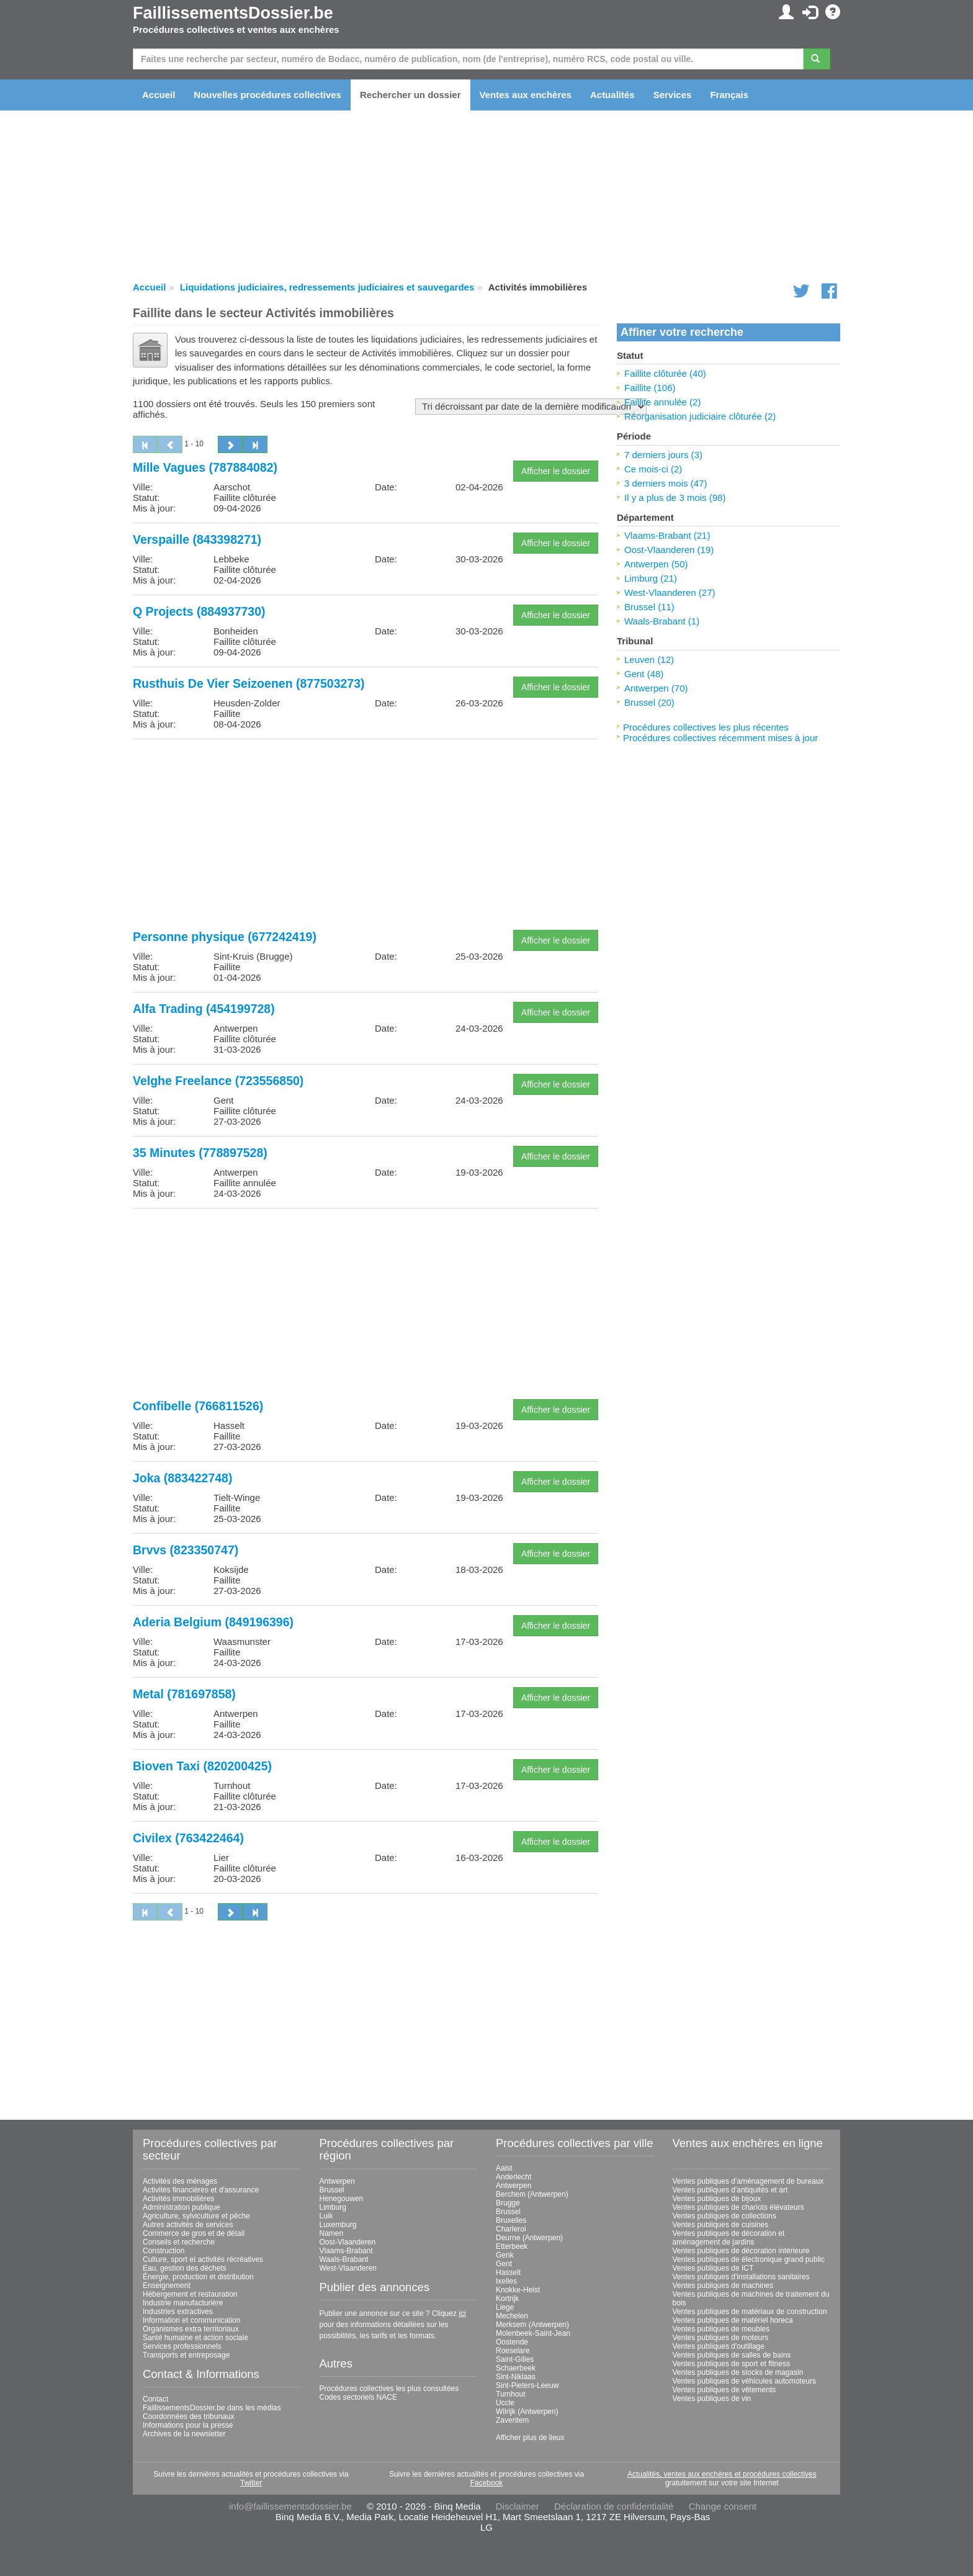  Describe the element at coordinates (198, 2276) in the screenshot. I see `Énergie, production et distribution` at that location.